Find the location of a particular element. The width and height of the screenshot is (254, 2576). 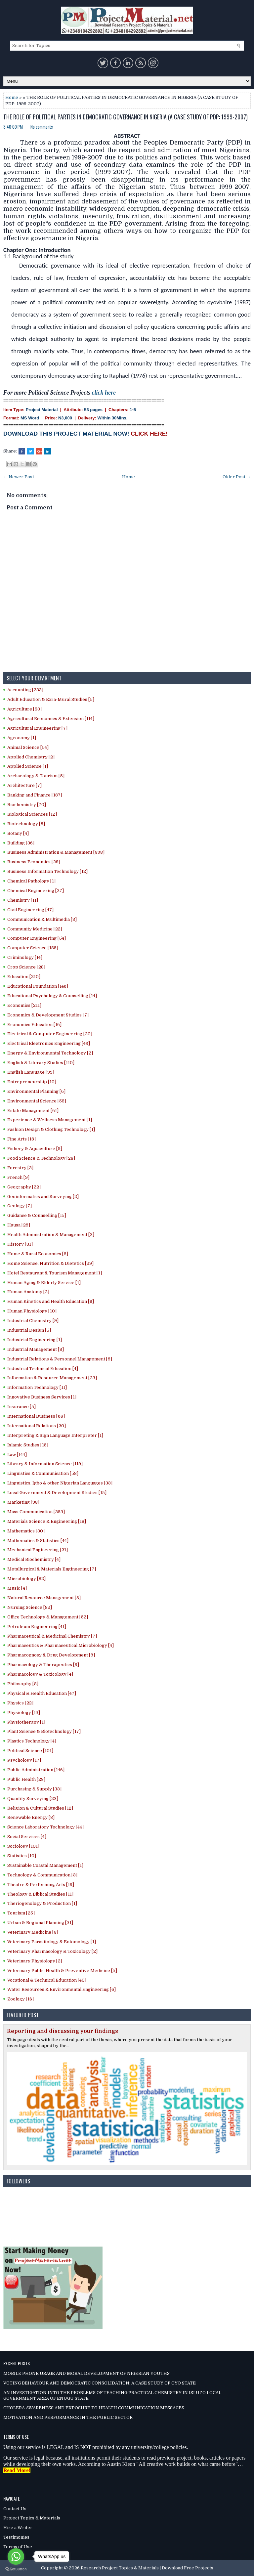

Building [36] is located at coordinates (20, 842).